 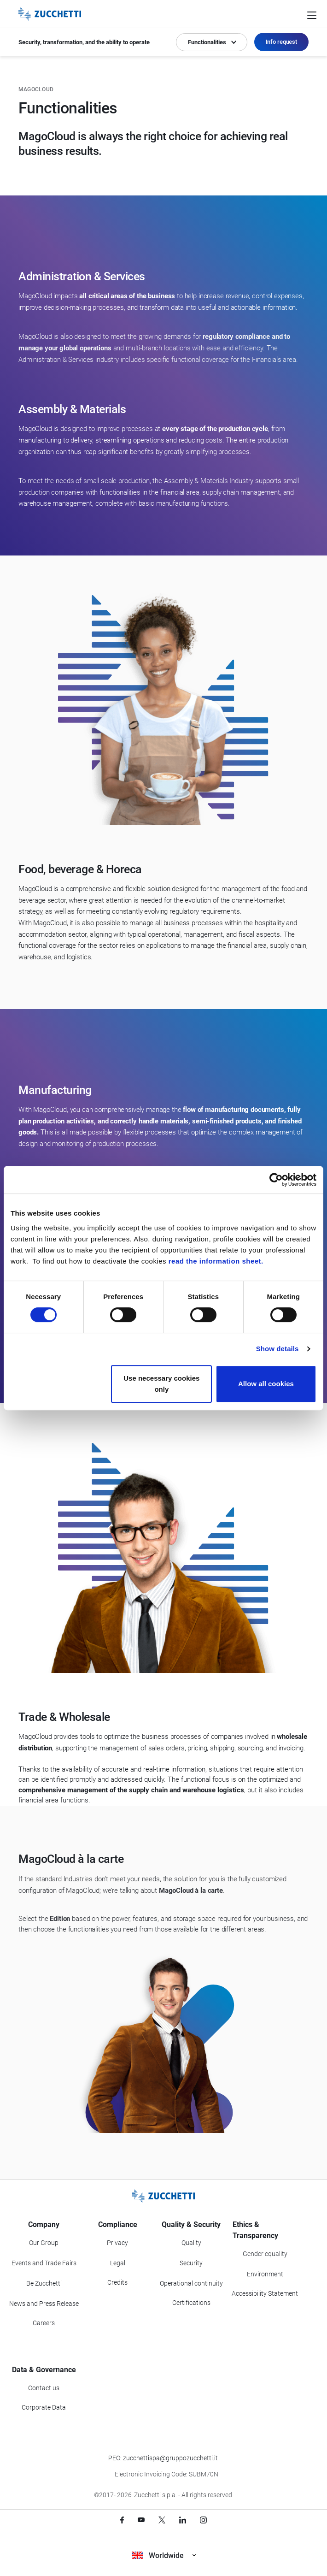 I want to click on Contact us, so click(x=43, y=2388).